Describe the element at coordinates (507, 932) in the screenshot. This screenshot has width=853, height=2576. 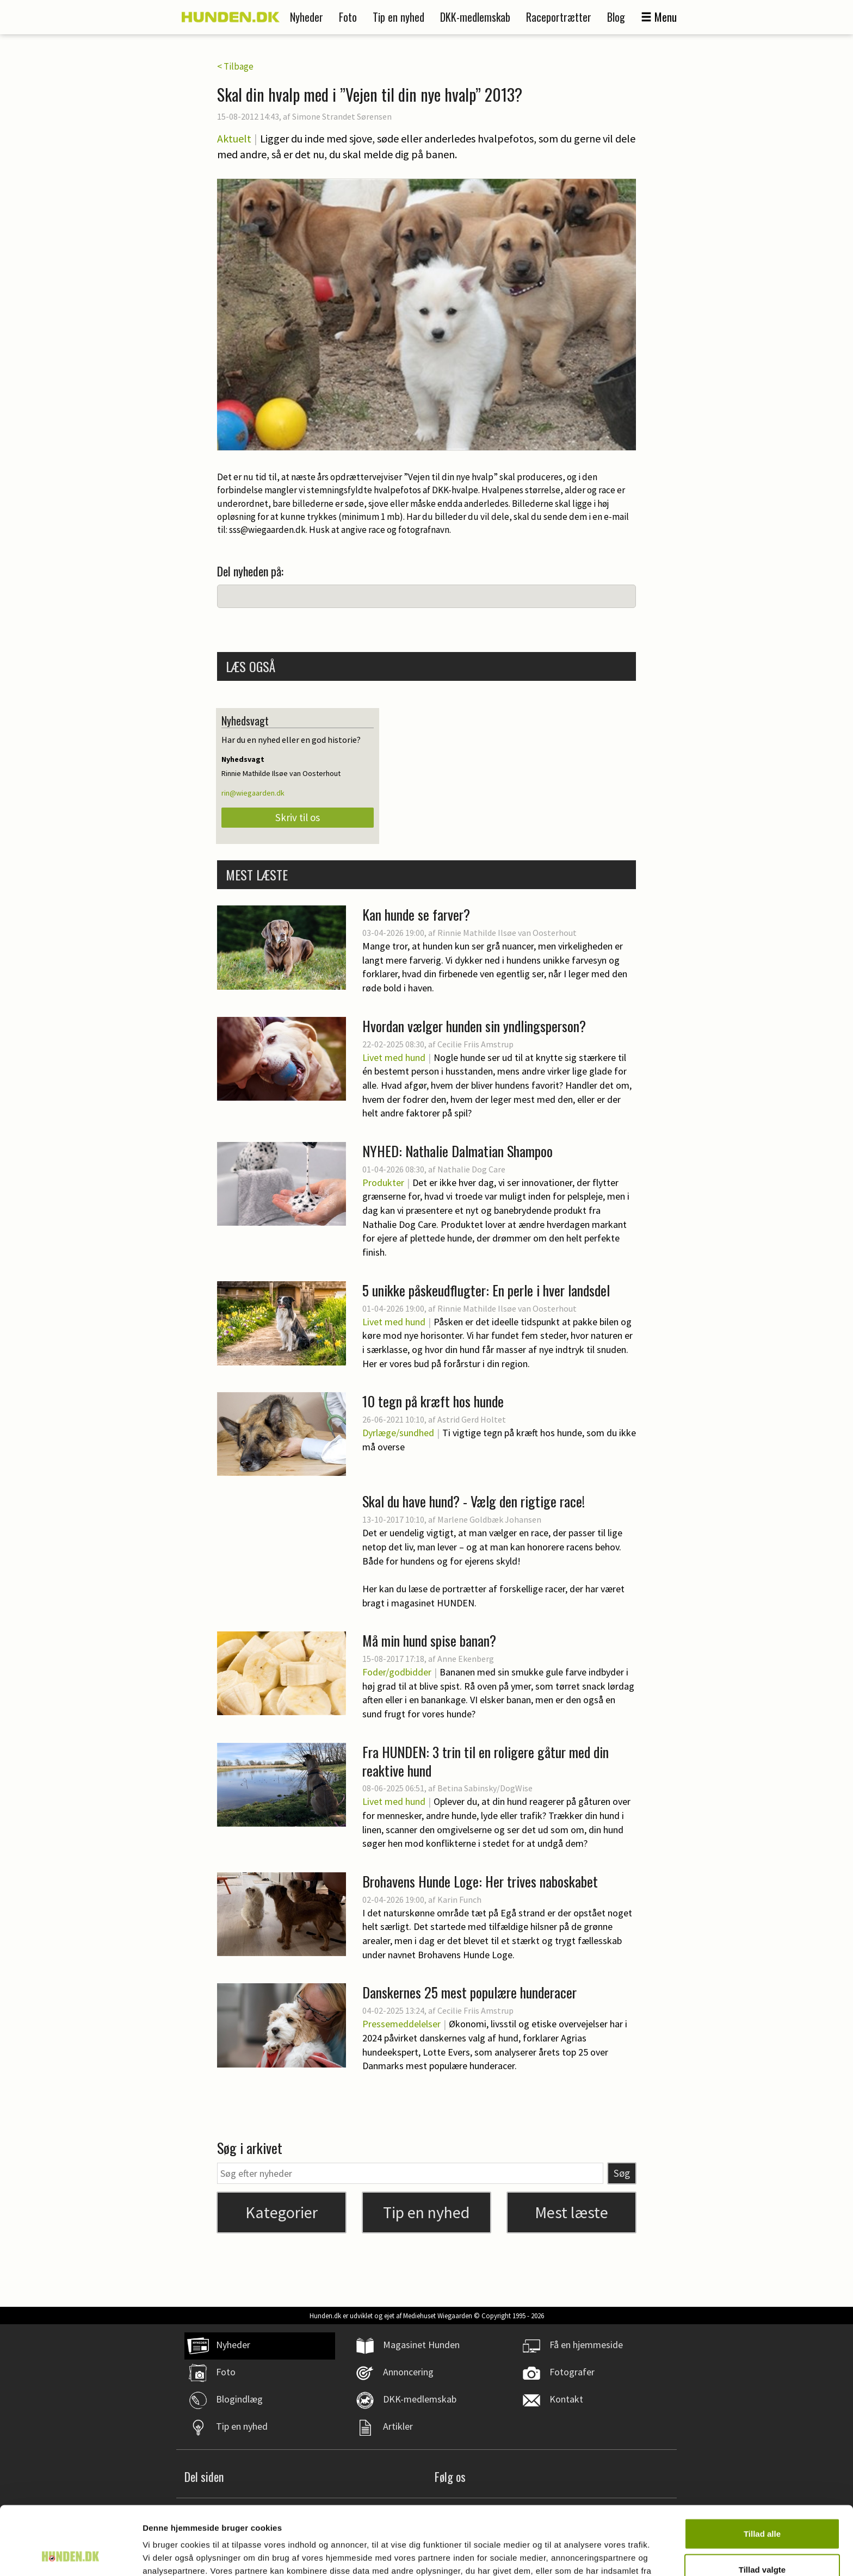
I see `Rinnie Mathilde Ilsøe van Oosterhout` at that location.